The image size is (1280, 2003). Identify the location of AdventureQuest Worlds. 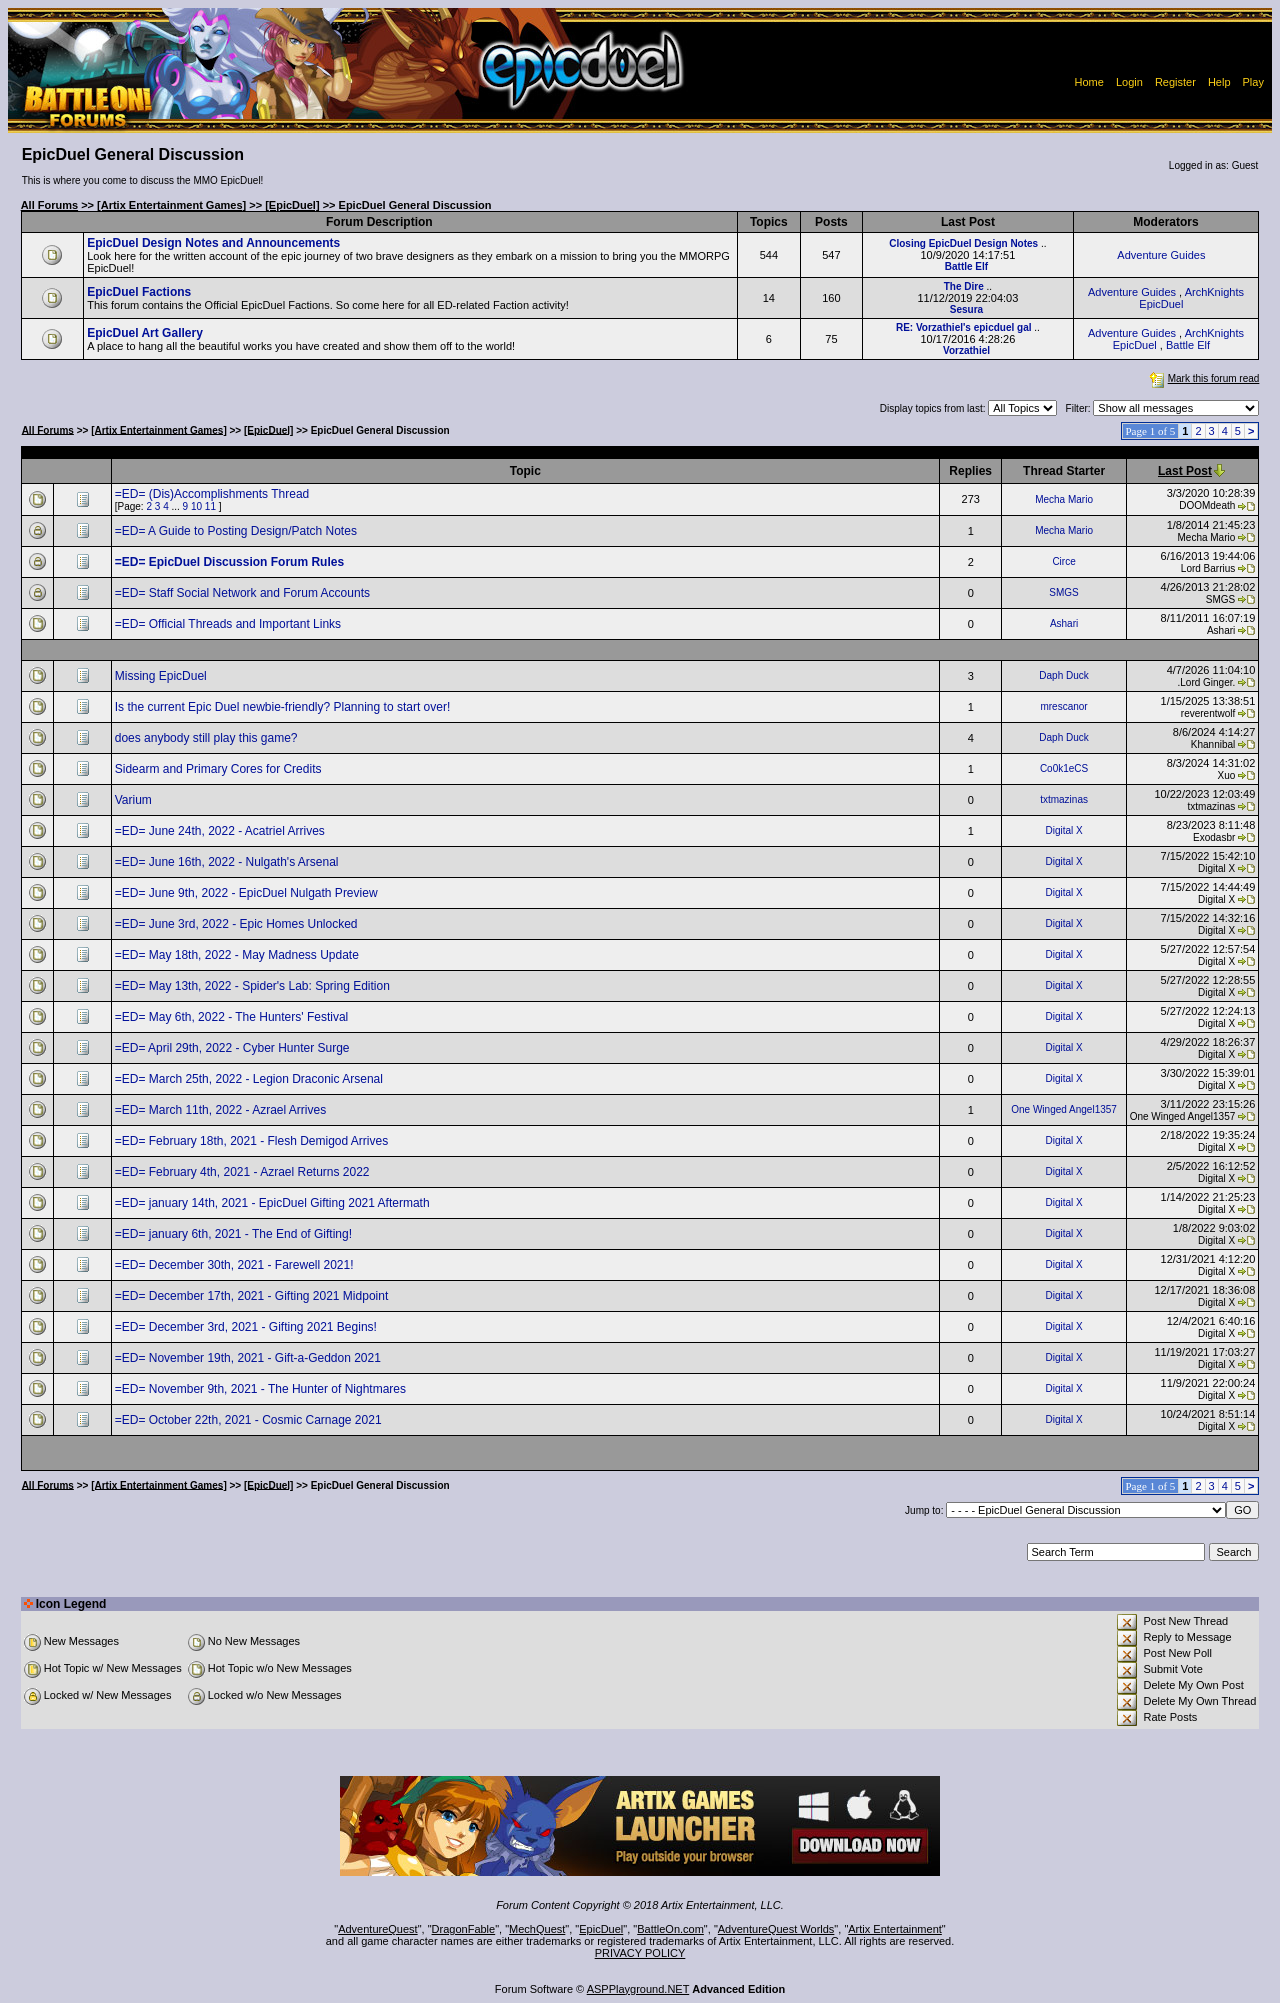
(776, 1929).